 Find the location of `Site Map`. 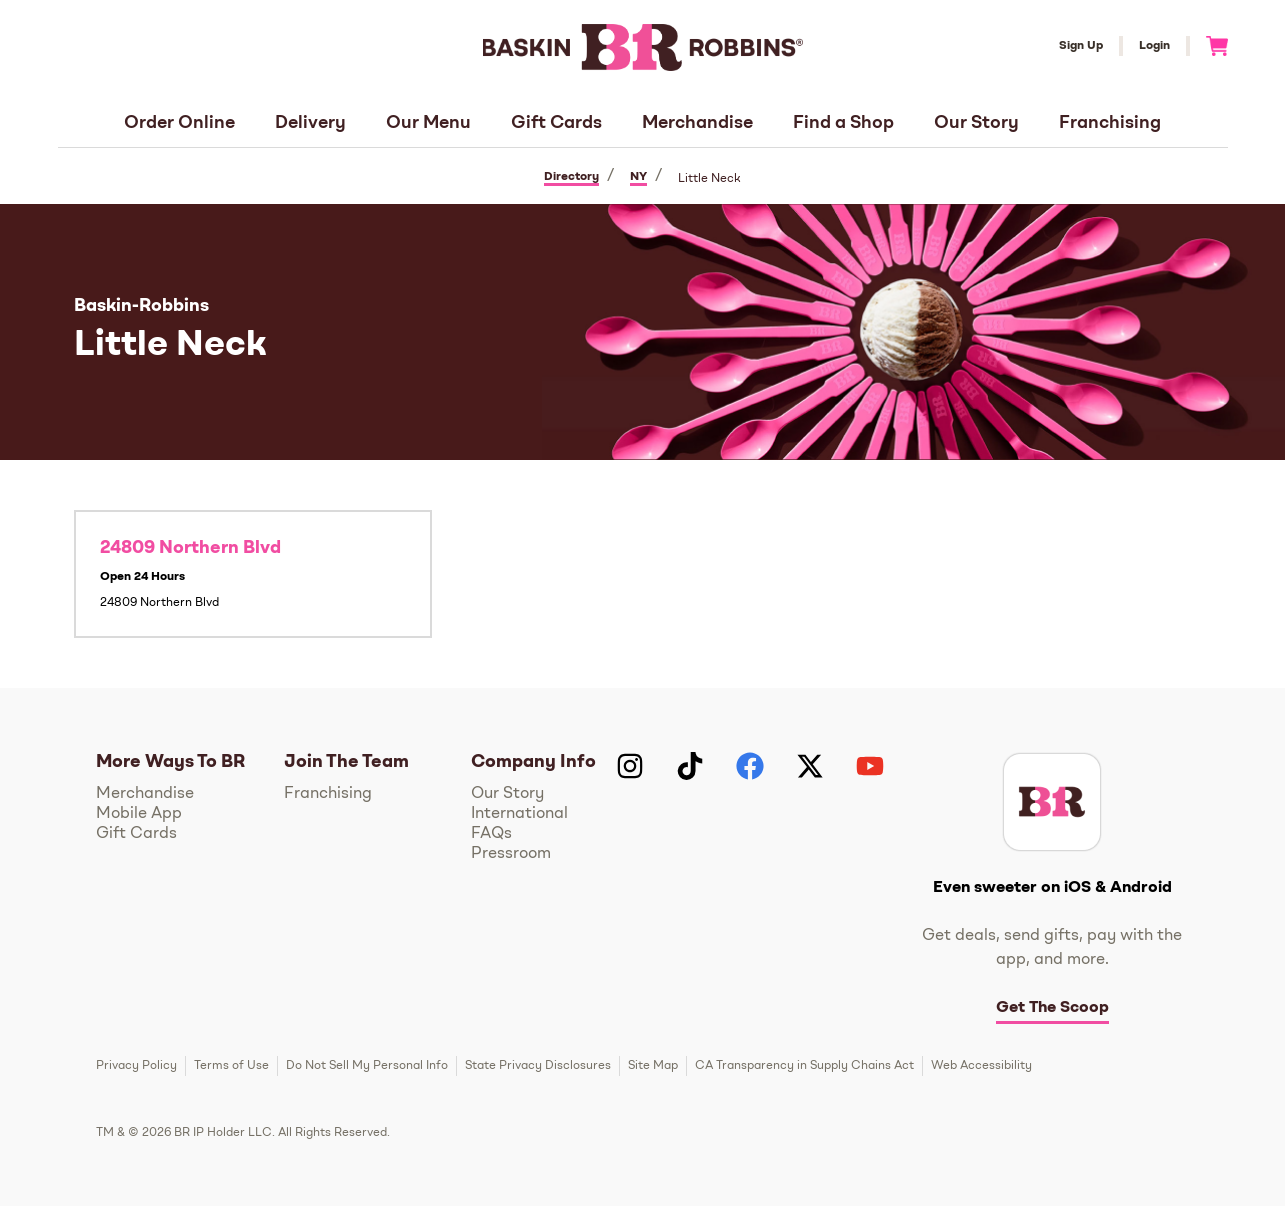

Site Map is located at coordinates (653, 1066).